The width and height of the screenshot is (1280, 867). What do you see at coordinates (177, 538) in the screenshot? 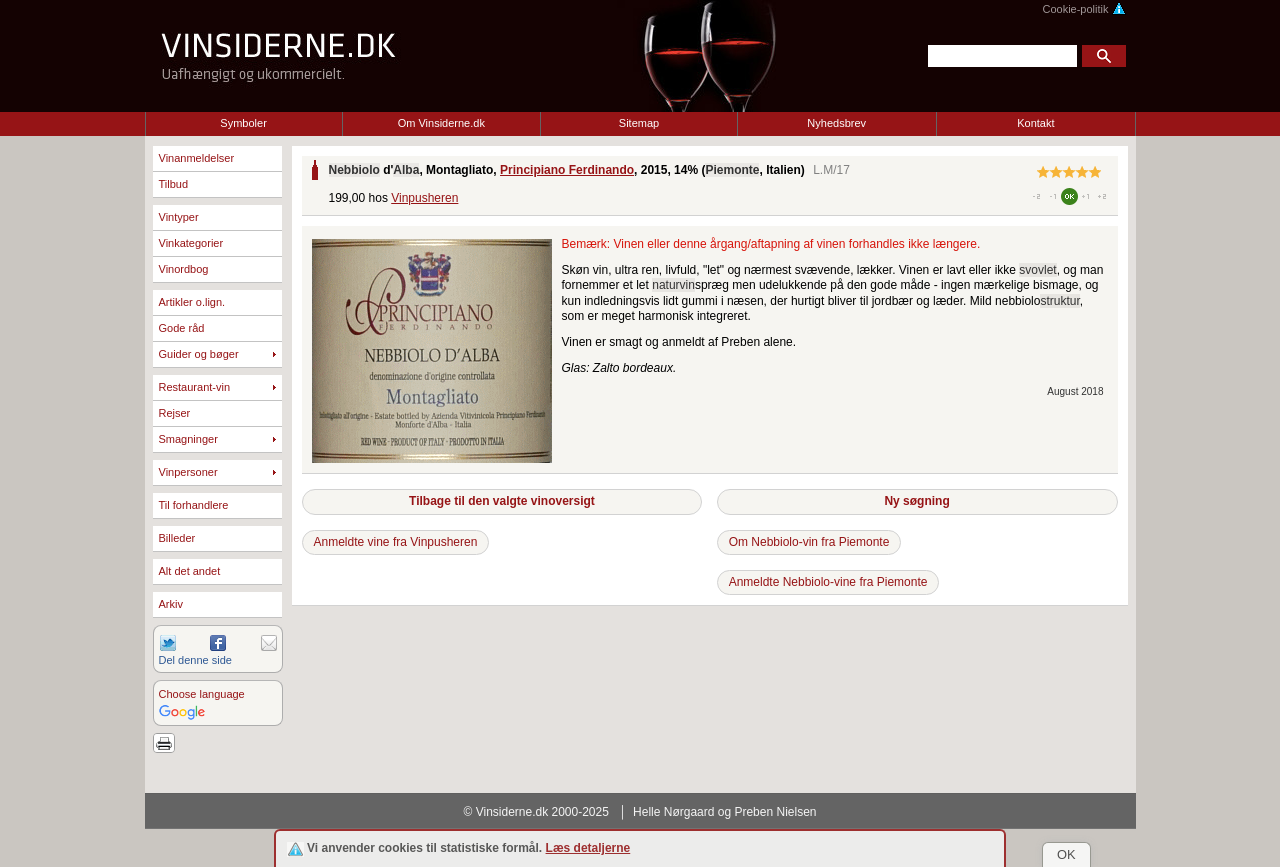
I see `Billeder` at bounding box center [177, 538].